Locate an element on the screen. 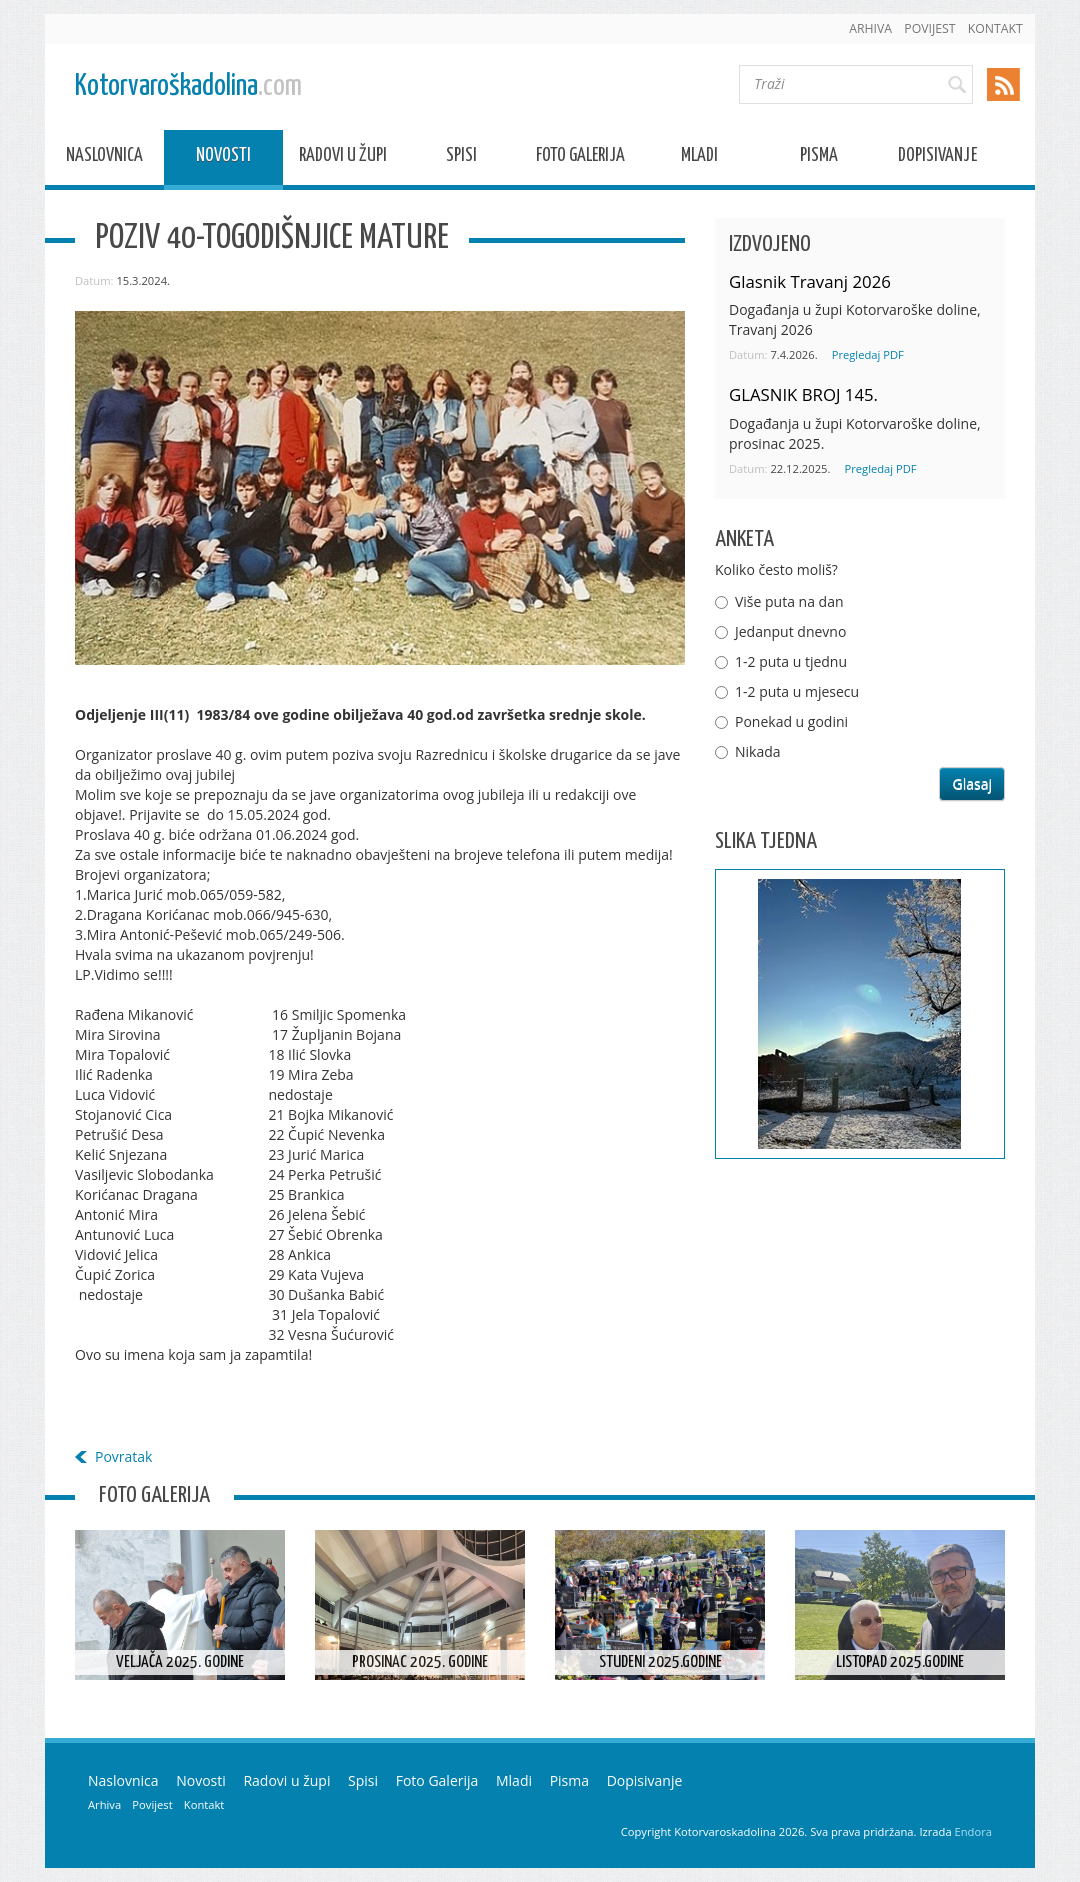 This screenshot has height=1882, width=1080. Ponekad u godini is located at coordinates (791, 721).